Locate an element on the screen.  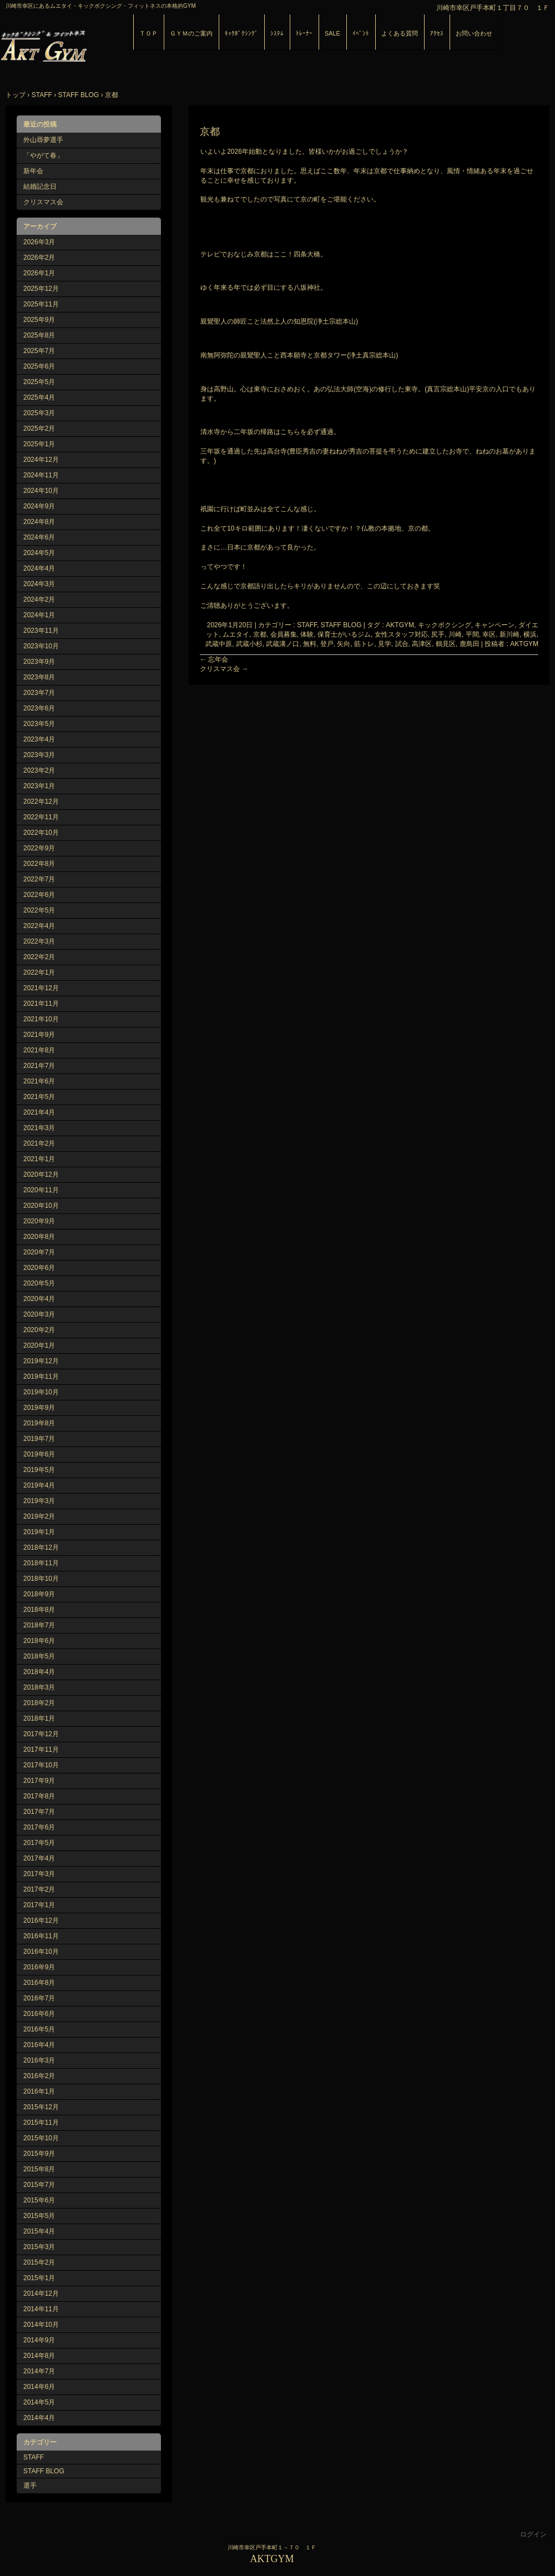
2024年12月 is located at coordinates (41, 459).